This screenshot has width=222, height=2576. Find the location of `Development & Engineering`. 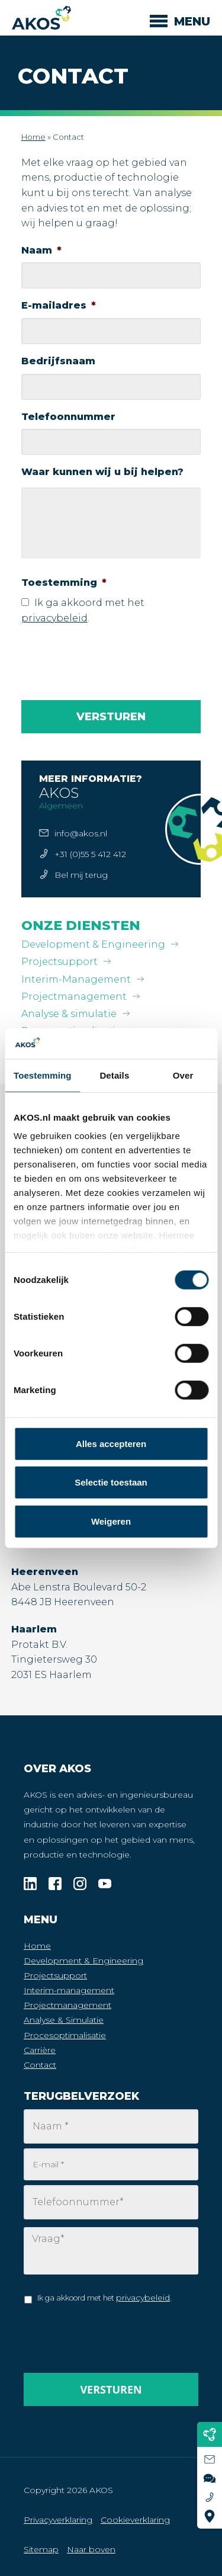

Development & Engineering is located at coordinates (93, 944).